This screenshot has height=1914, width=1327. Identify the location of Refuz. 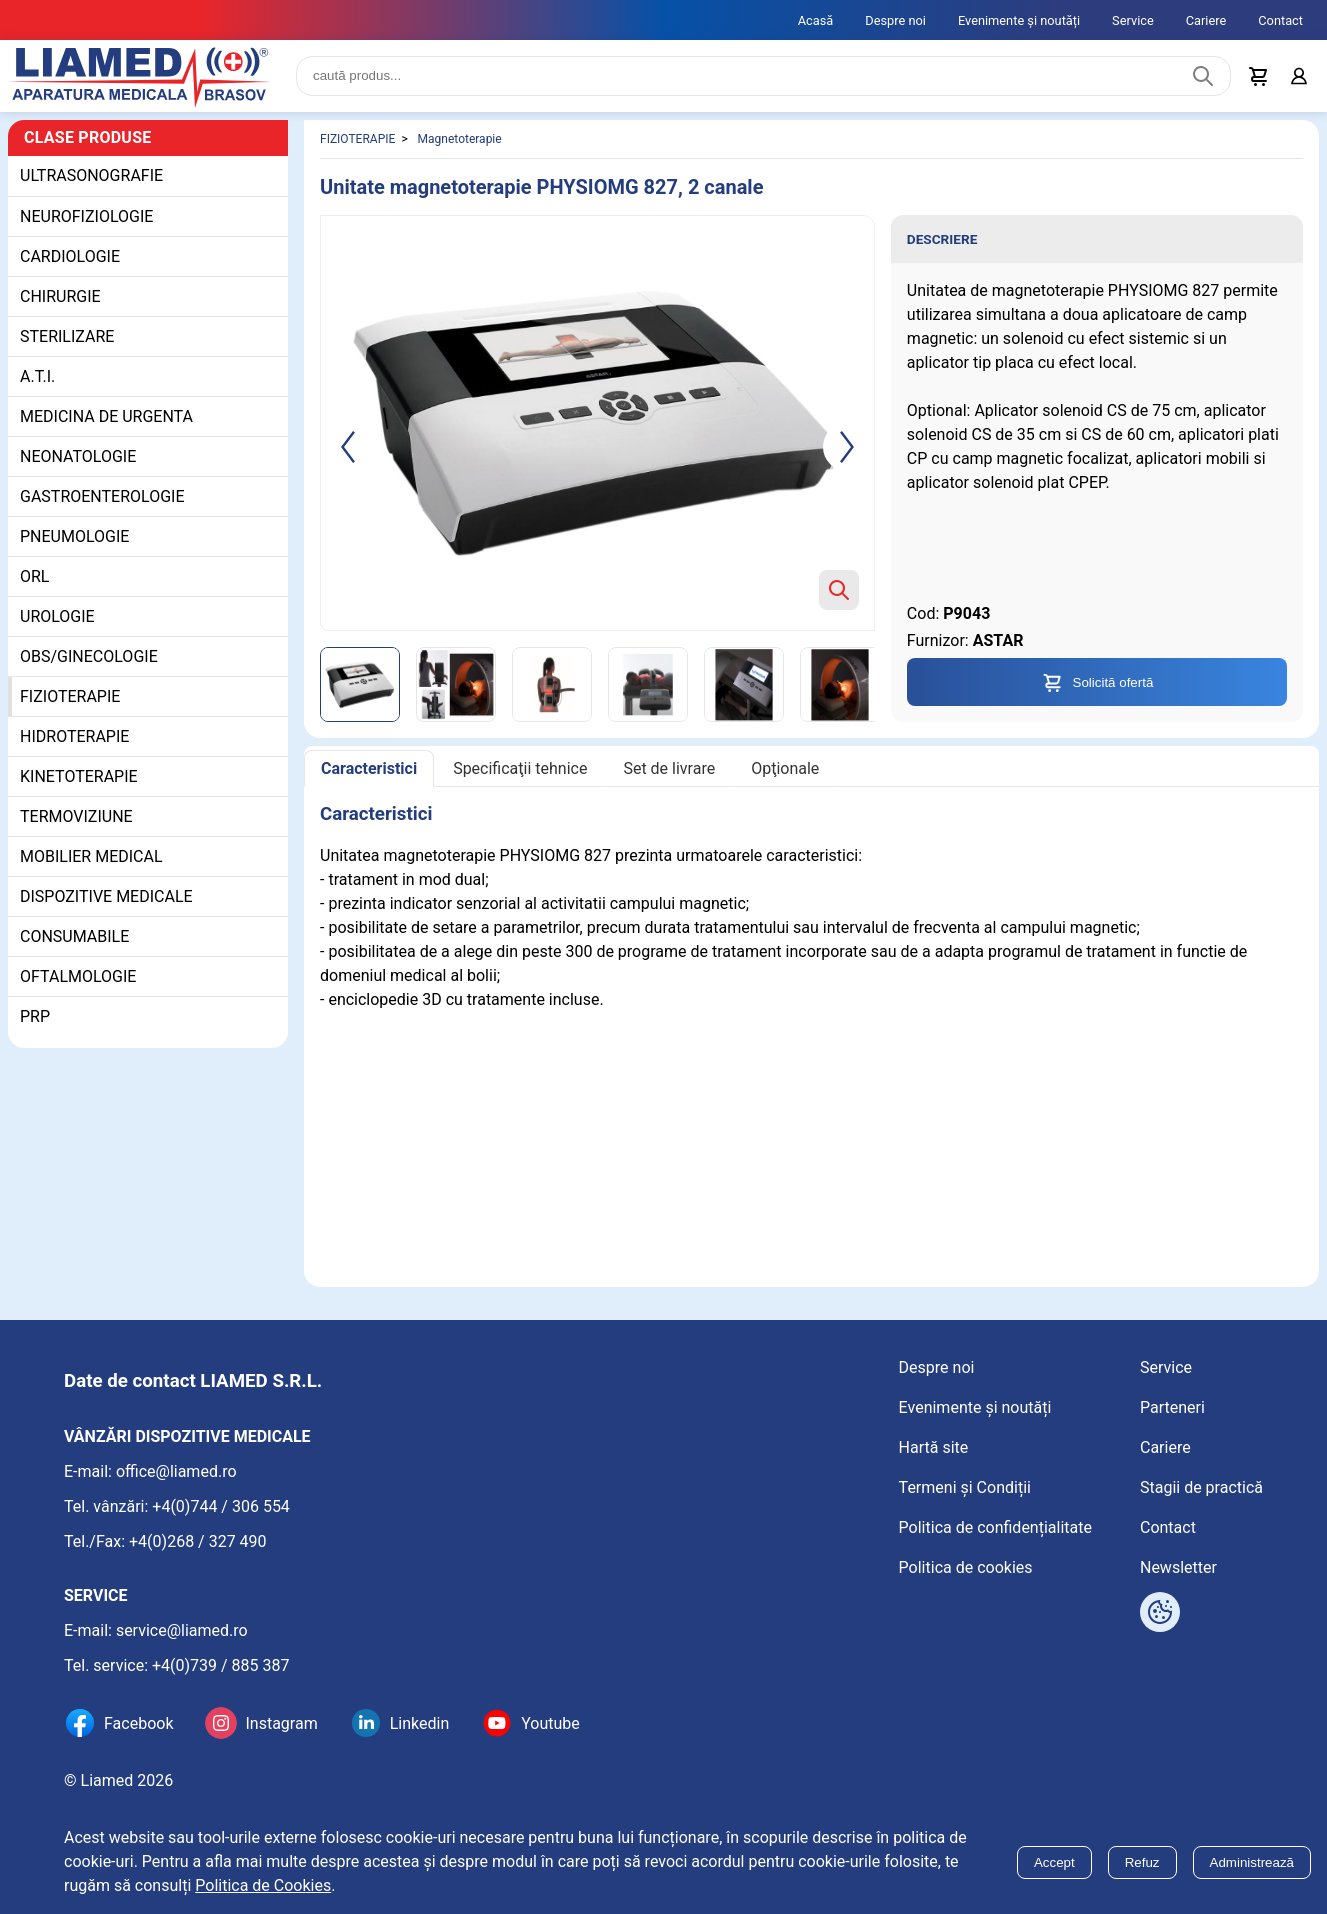
(1142, 1862).